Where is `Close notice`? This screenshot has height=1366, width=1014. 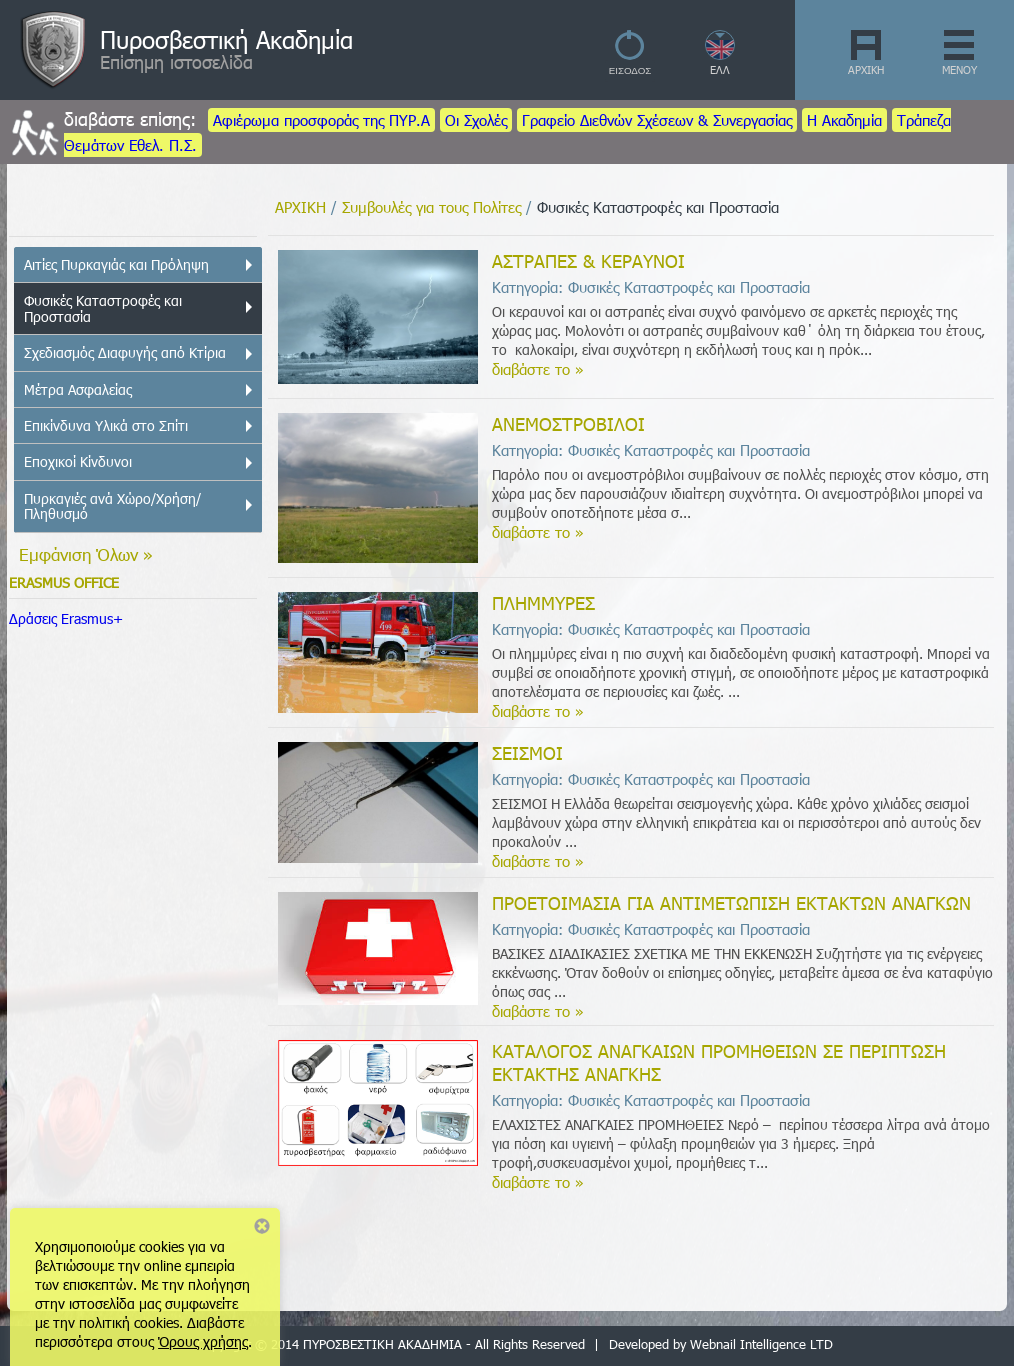 Close notice is located at coordinates (262, 1226).